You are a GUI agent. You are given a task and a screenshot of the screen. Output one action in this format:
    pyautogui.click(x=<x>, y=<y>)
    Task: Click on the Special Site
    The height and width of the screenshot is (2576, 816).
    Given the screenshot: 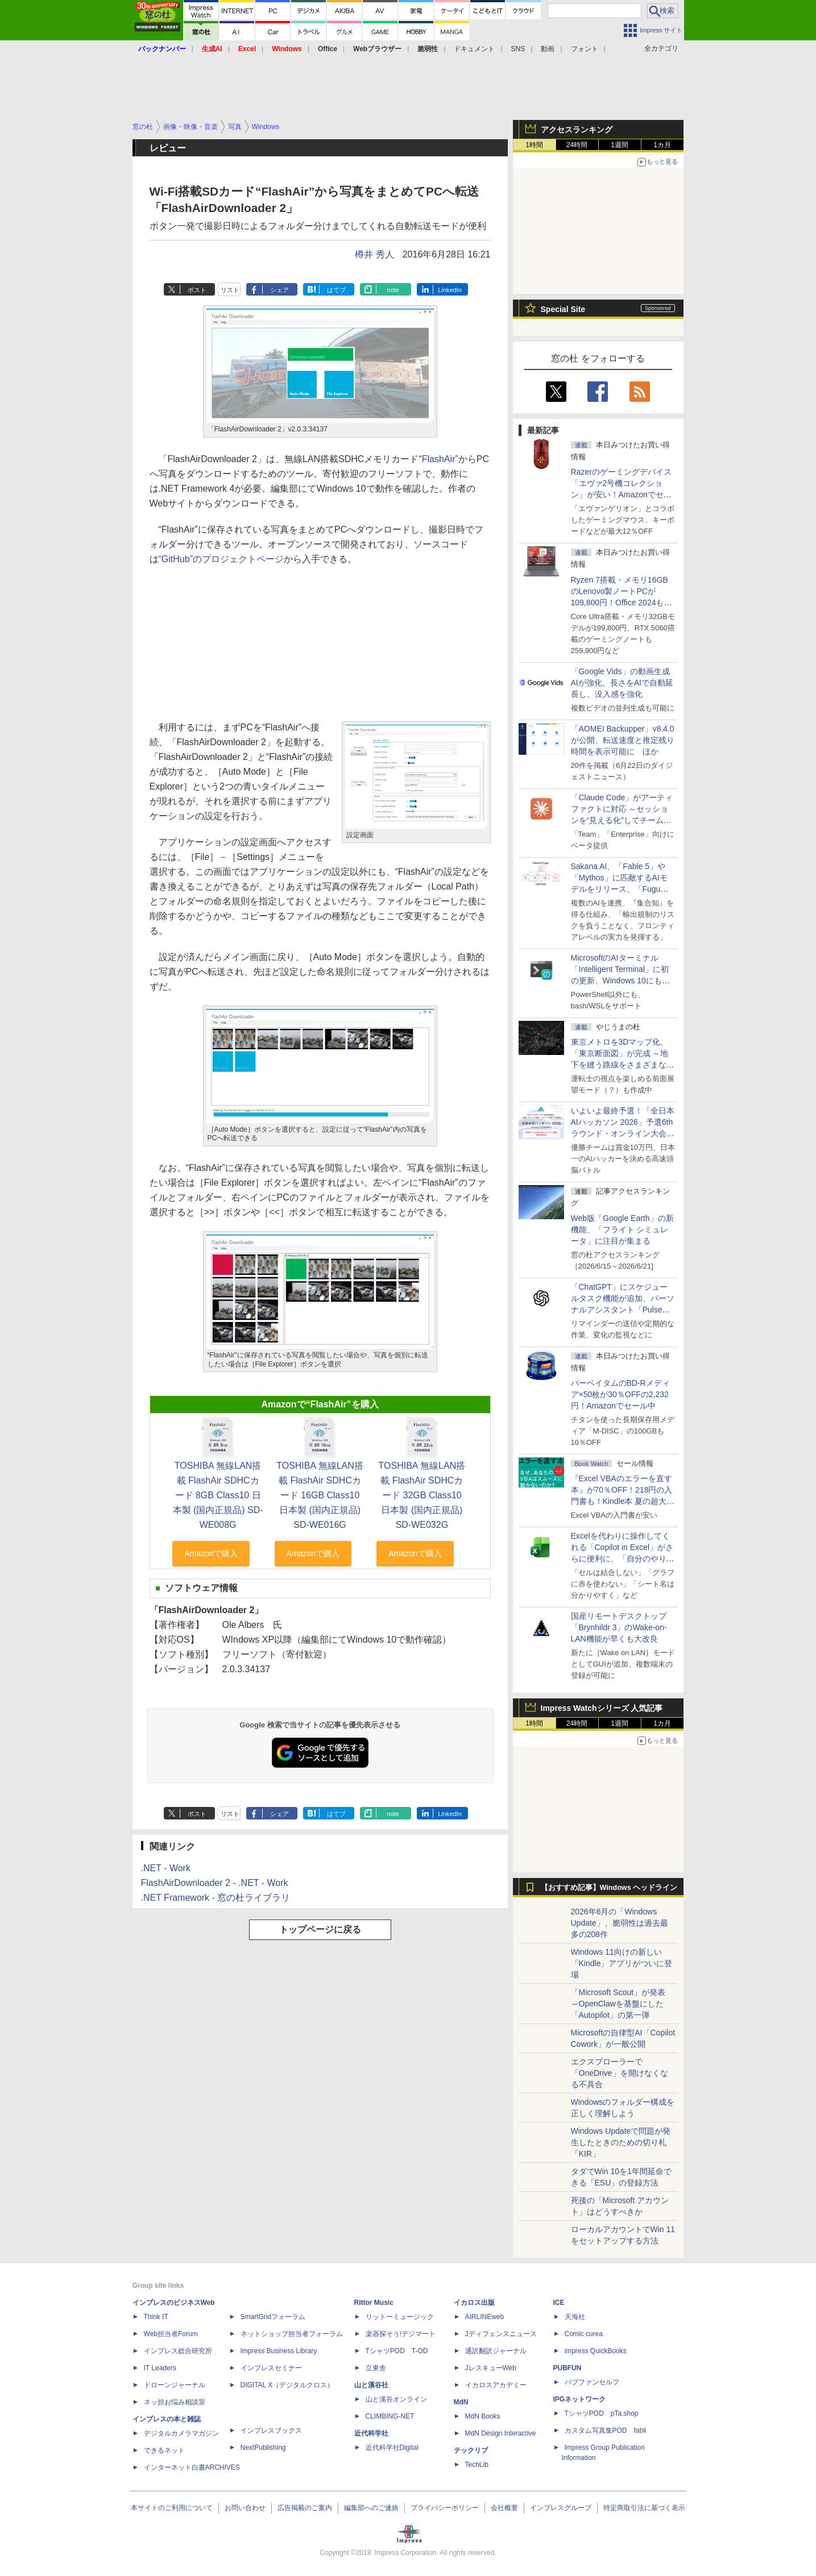 What is the action you would take?
    pyautogui.click(x=563, y=309)
    